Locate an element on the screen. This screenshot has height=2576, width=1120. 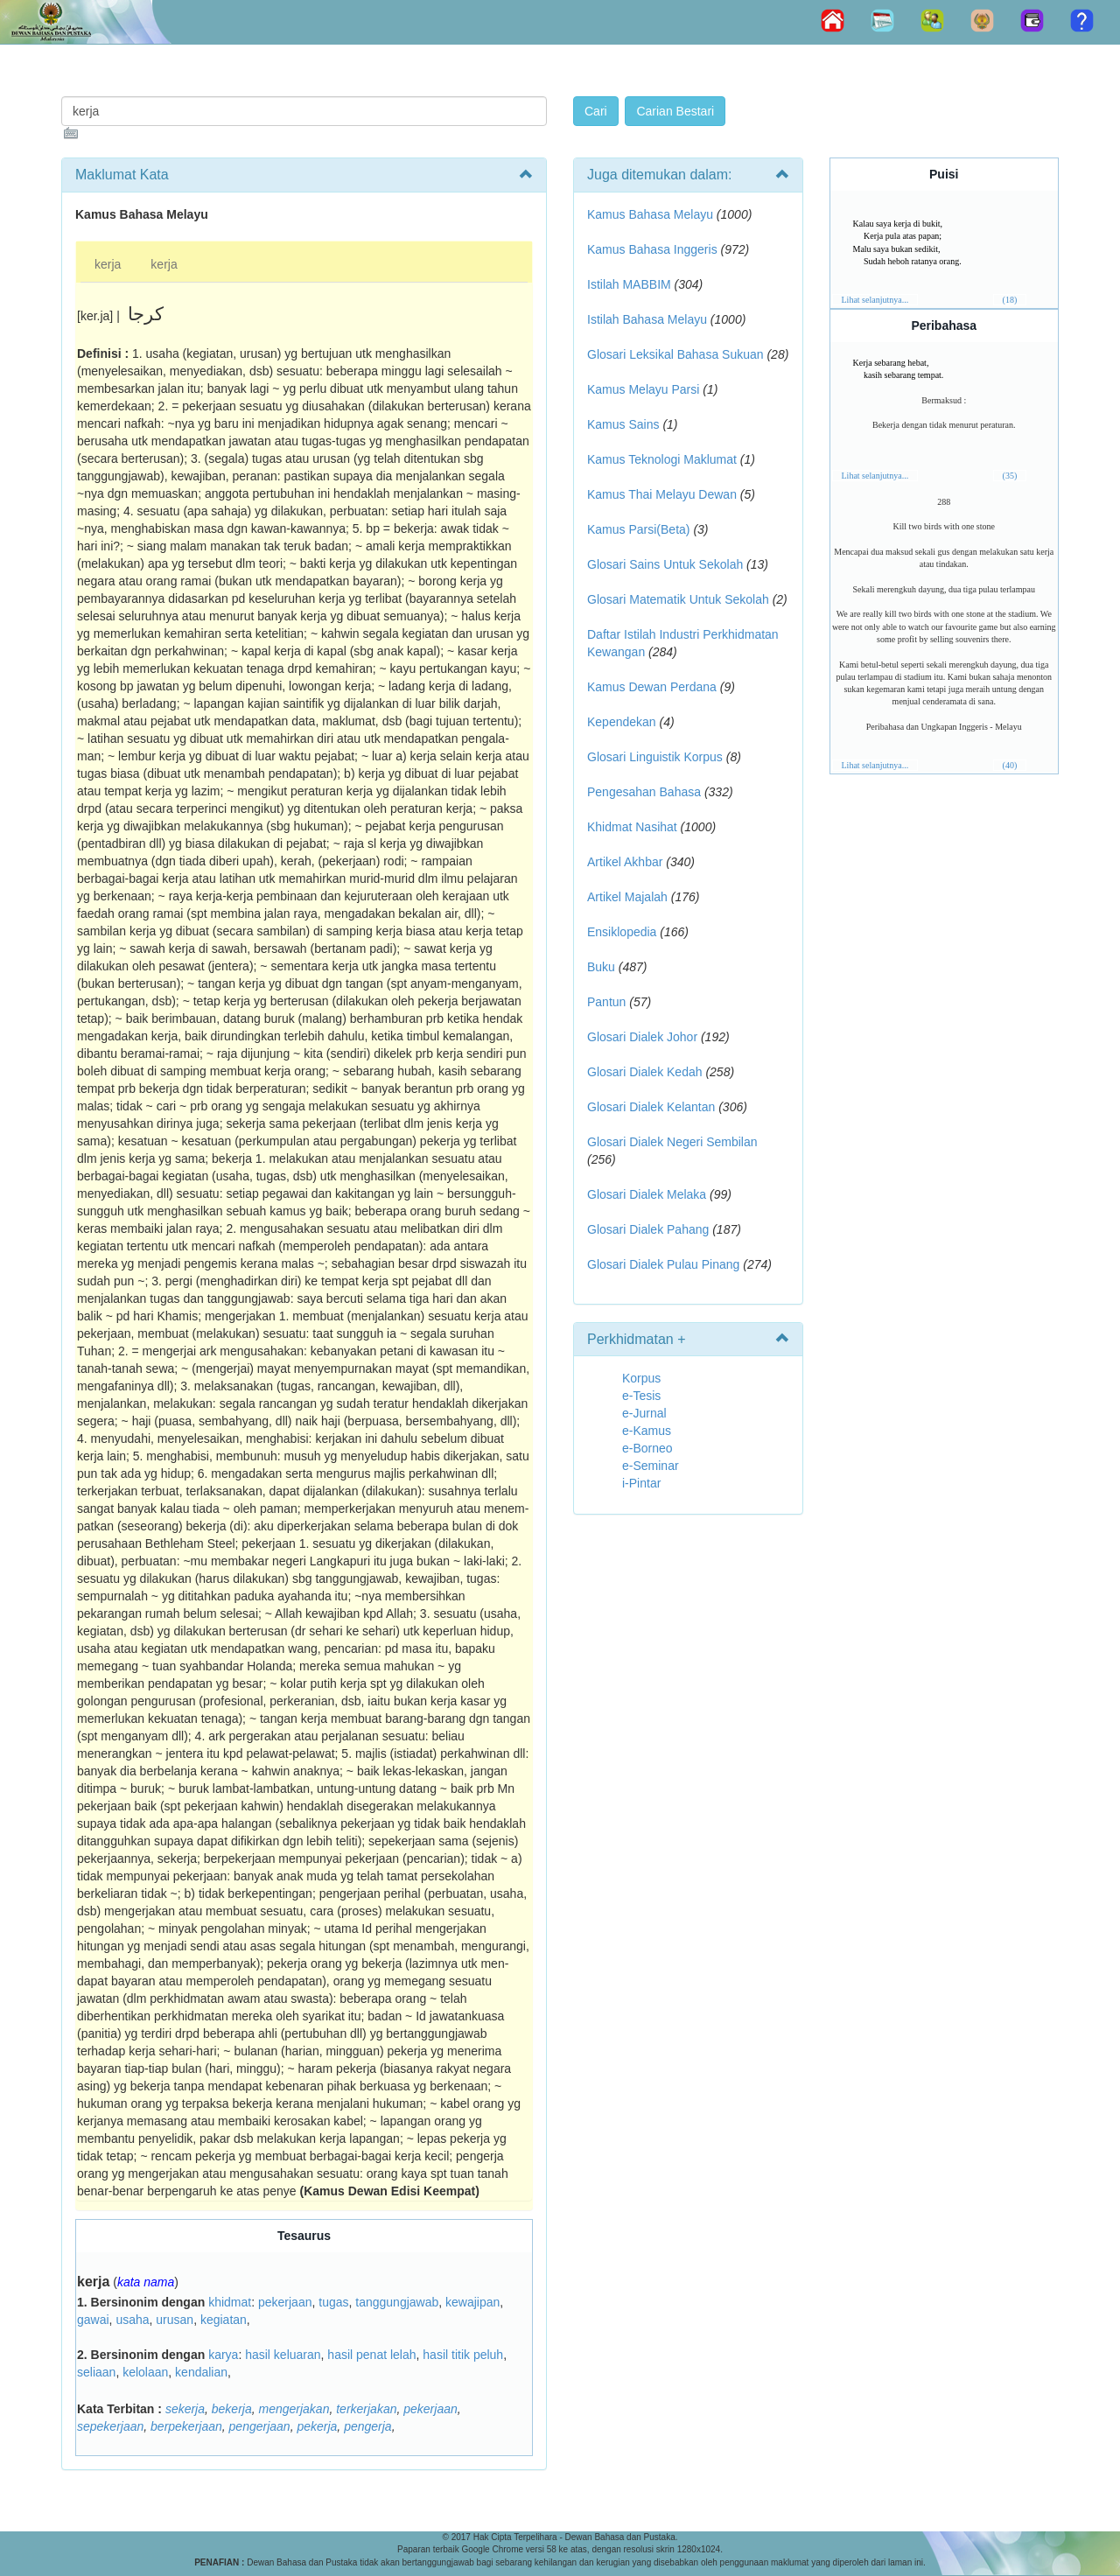
Kamus Thai Melayu Dewan is located at coordinates (662, 494).